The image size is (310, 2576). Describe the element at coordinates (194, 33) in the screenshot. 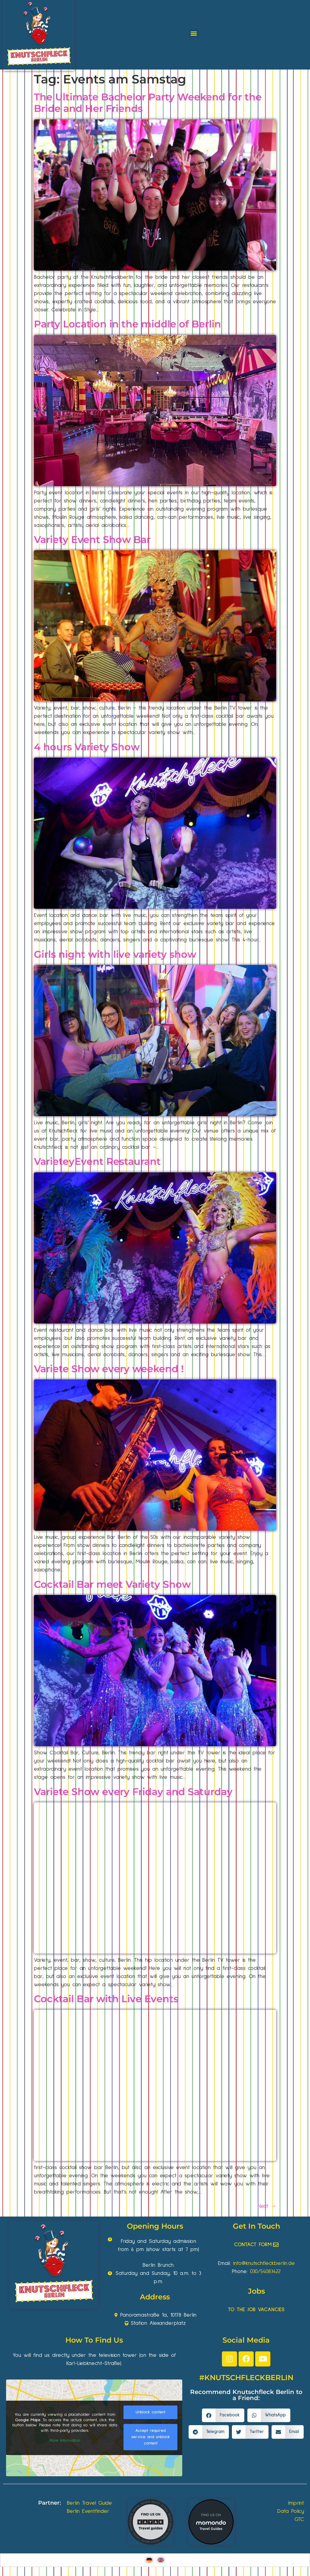

I see `[button]` at that location.